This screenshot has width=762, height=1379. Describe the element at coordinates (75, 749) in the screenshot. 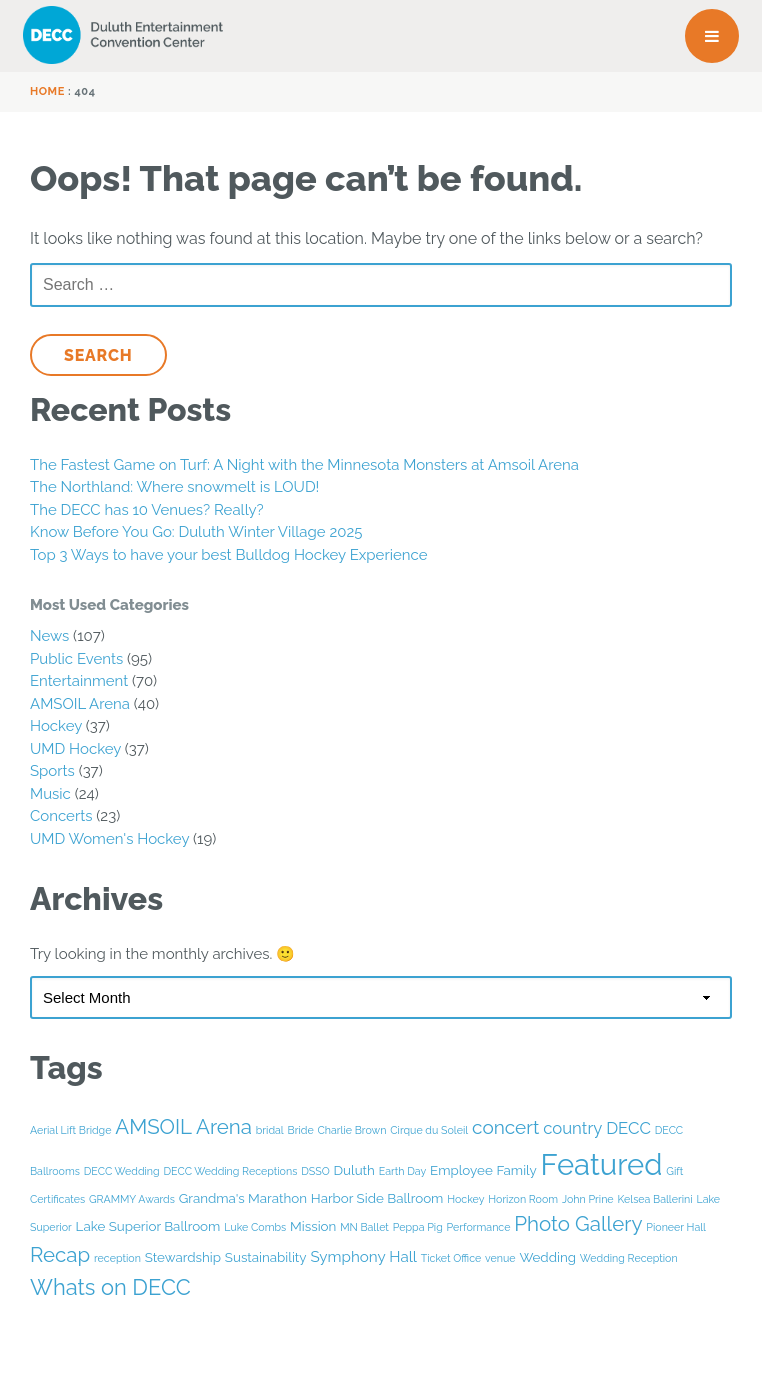

I see `UMD Hockey` at that location.